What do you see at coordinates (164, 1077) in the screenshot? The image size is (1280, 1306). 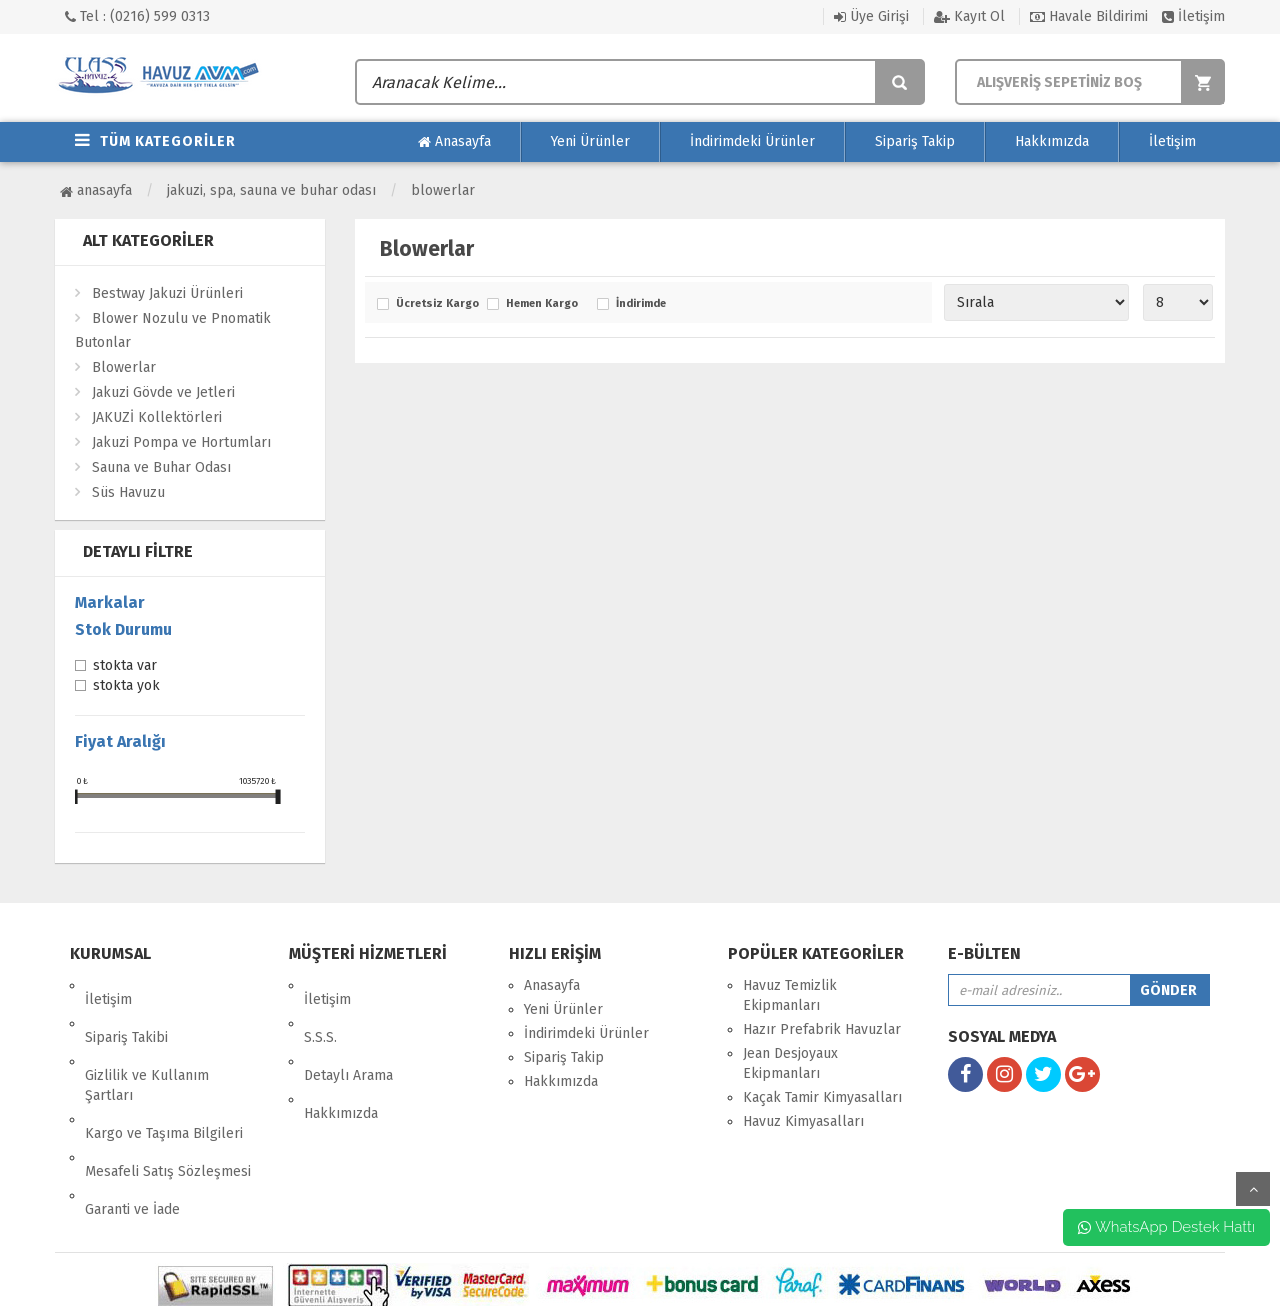 I see `Kargo ve Taşıma Bilgileri` at bounding box center [164, 1077].